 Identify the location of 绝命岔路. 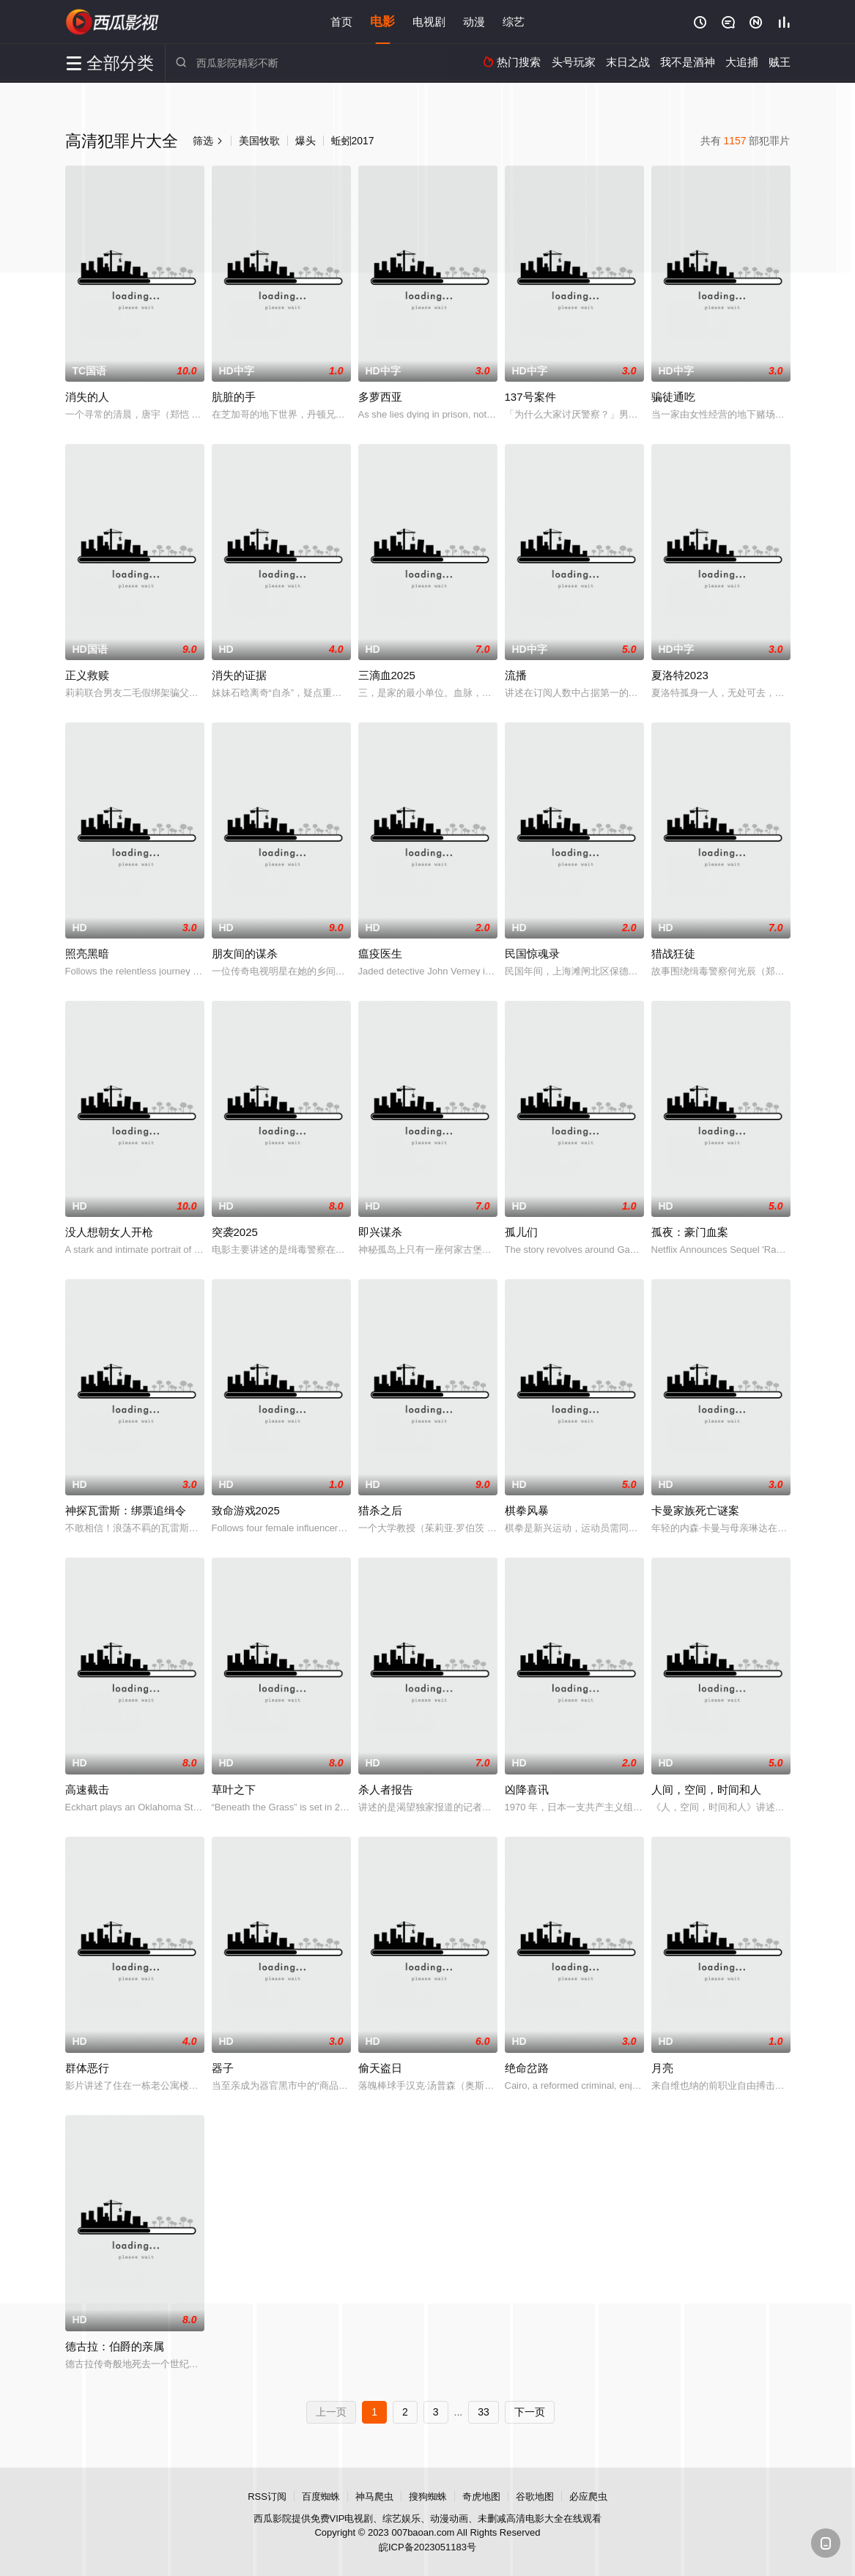
(527, 2068).